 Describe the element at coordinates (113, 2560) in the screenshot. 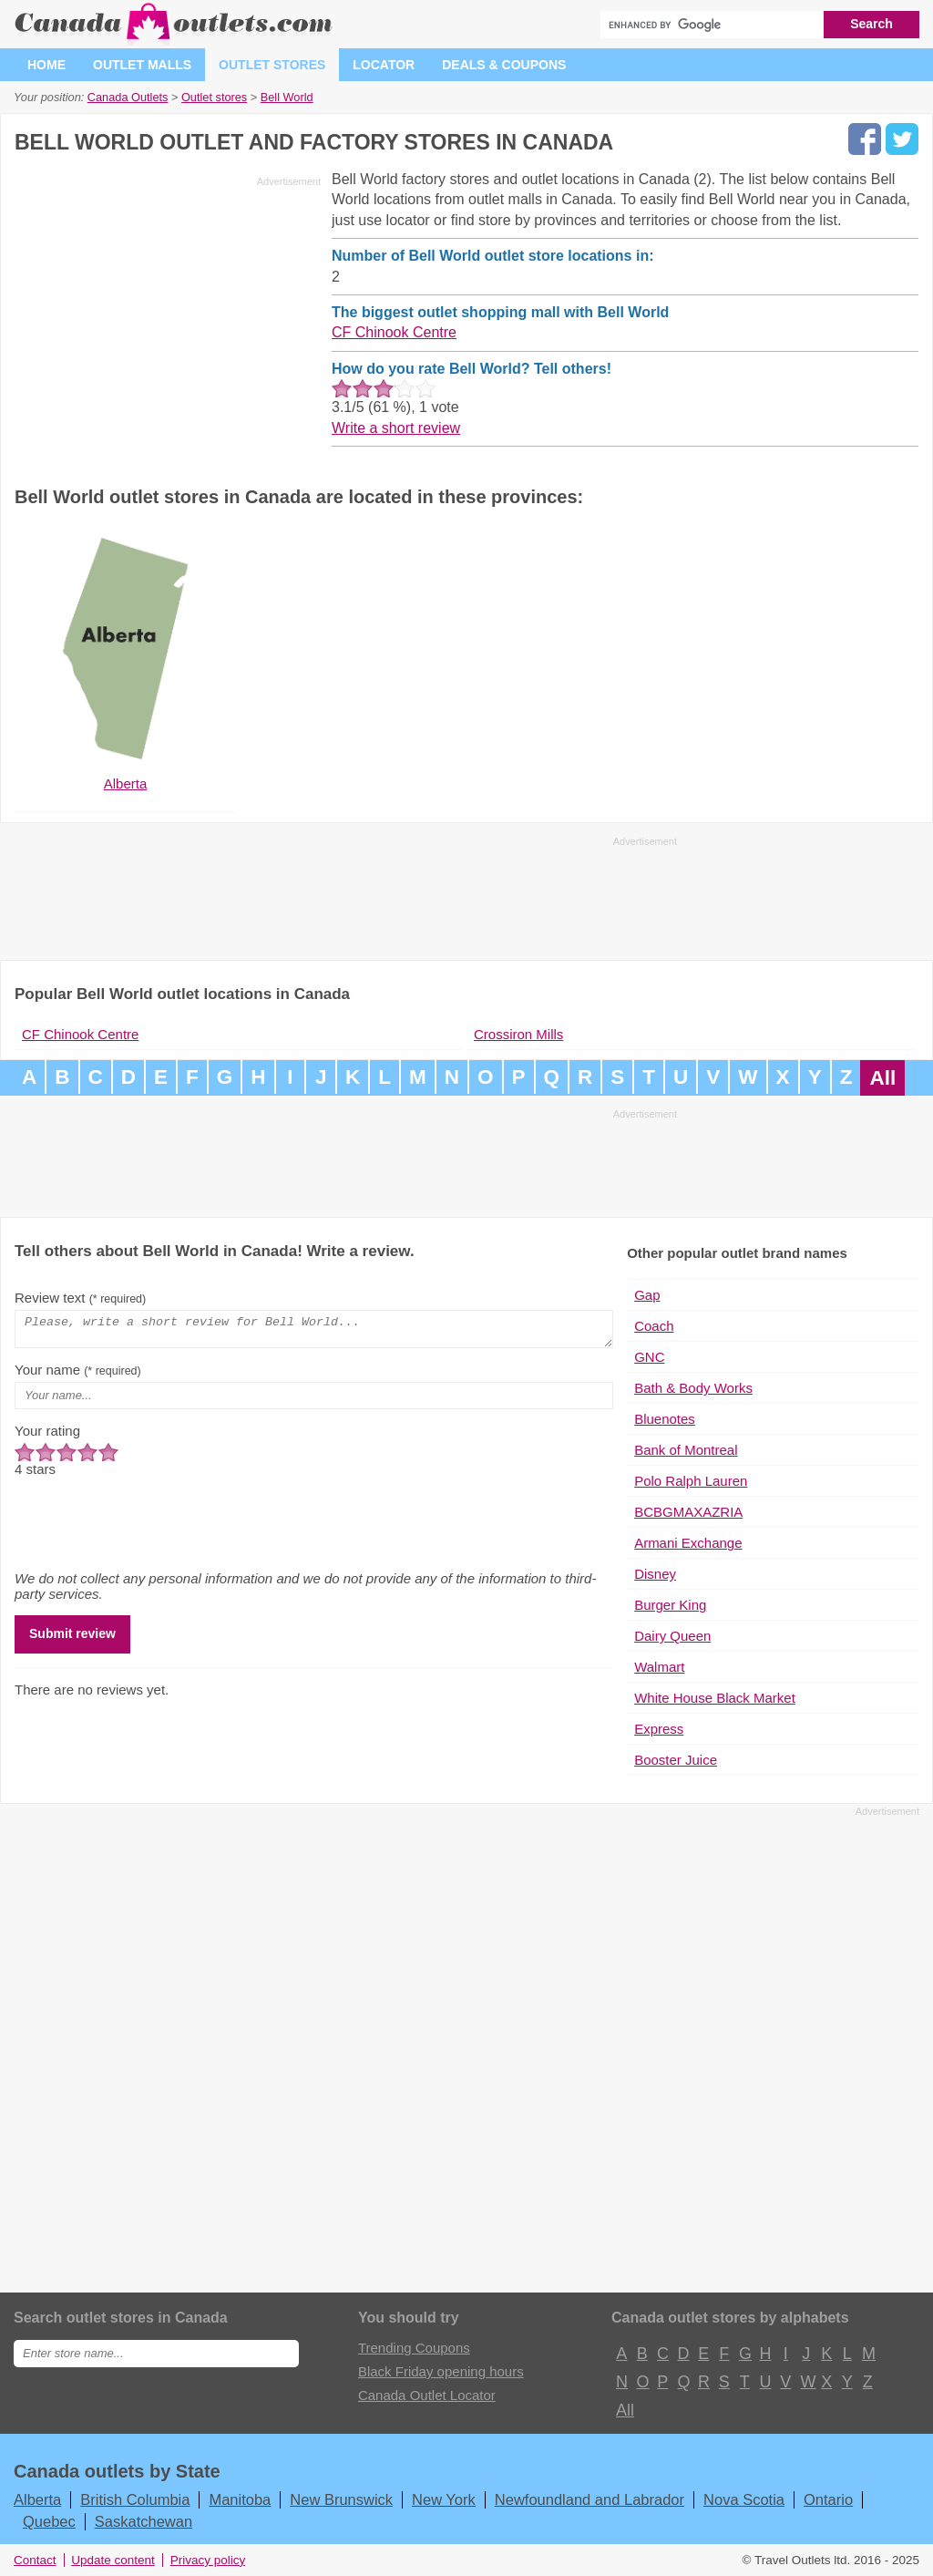

I see `Update content` at that location.